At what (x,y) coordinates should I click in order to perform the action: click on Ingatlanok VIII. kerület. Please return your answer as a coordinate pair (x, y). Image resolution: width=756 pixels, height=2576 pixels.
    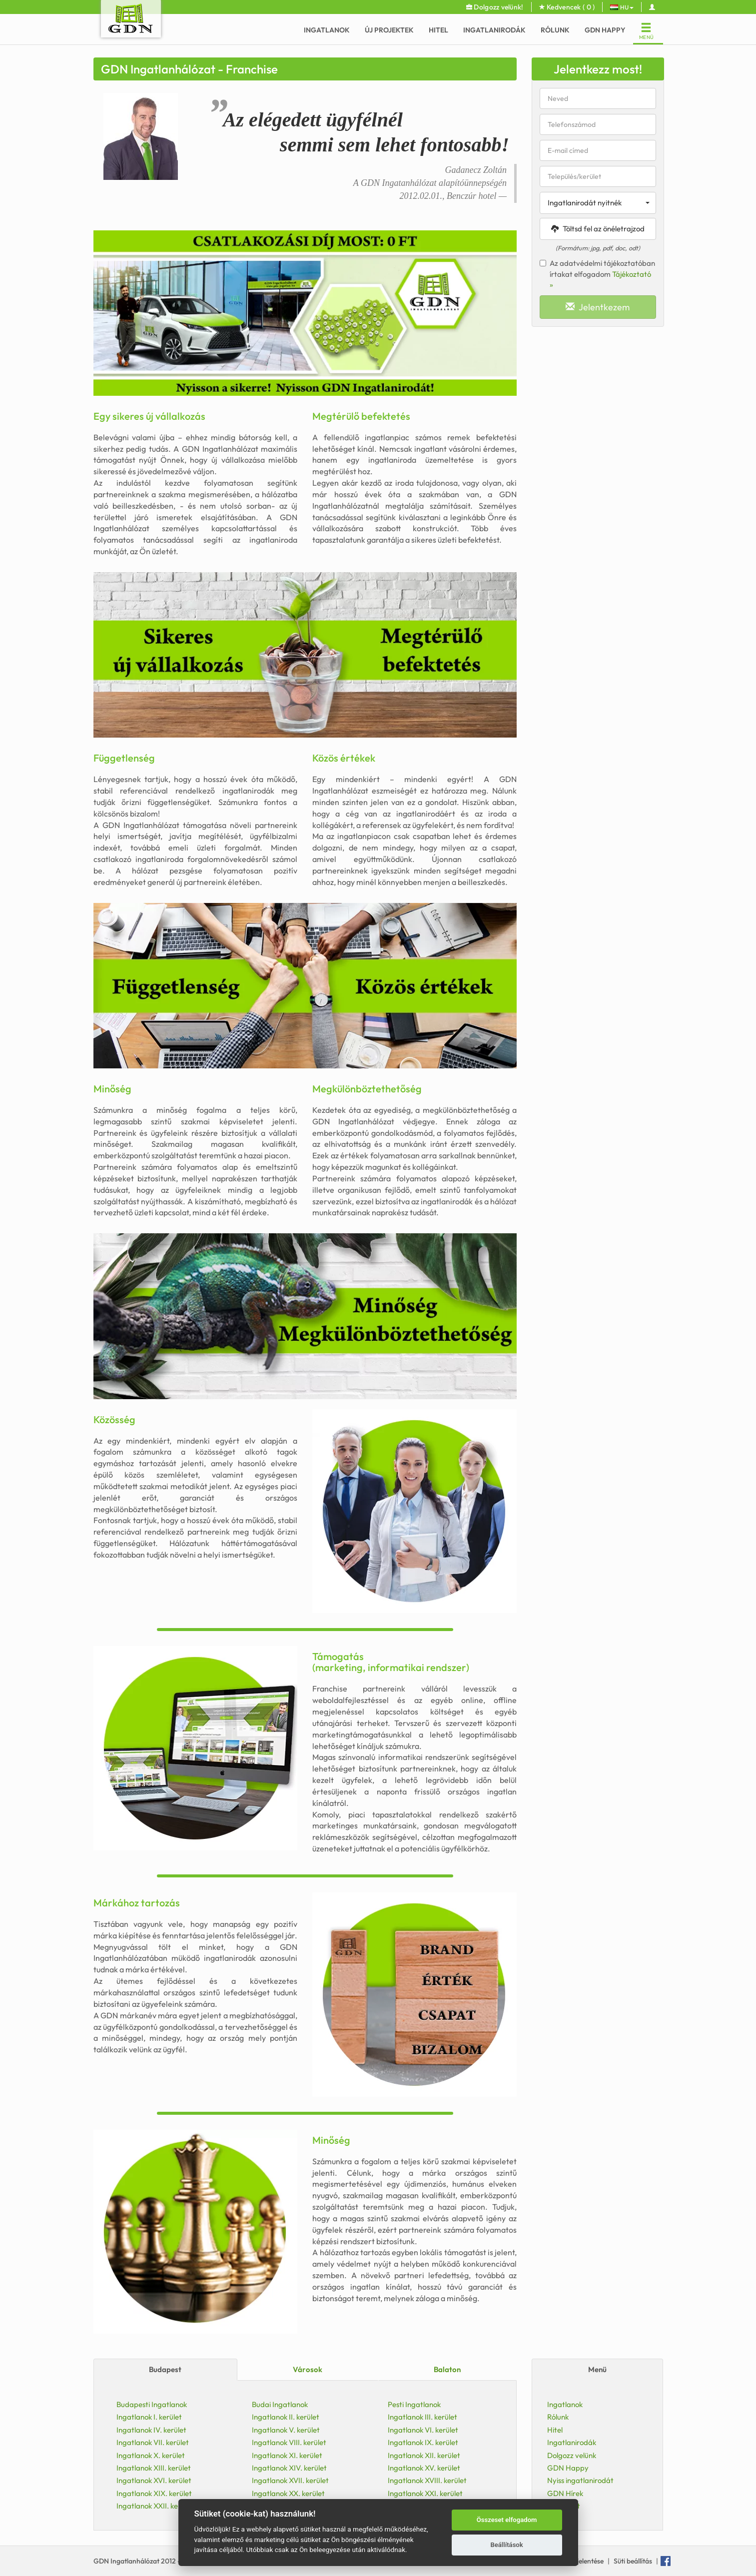
    Looking at the image, I should click on (289, 2442).